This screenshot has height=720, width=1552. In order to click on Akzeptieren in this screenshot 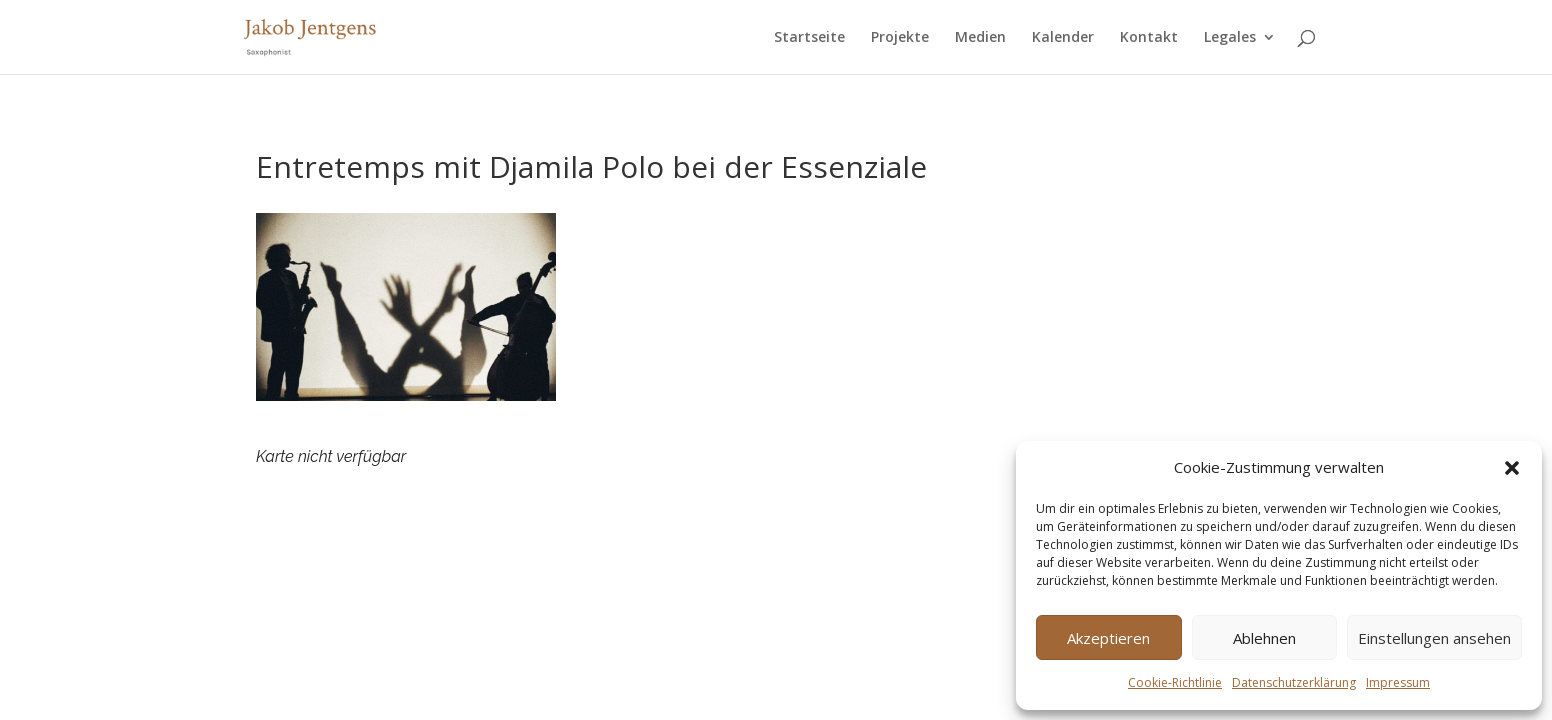, I will do `click(1108, 638)`.